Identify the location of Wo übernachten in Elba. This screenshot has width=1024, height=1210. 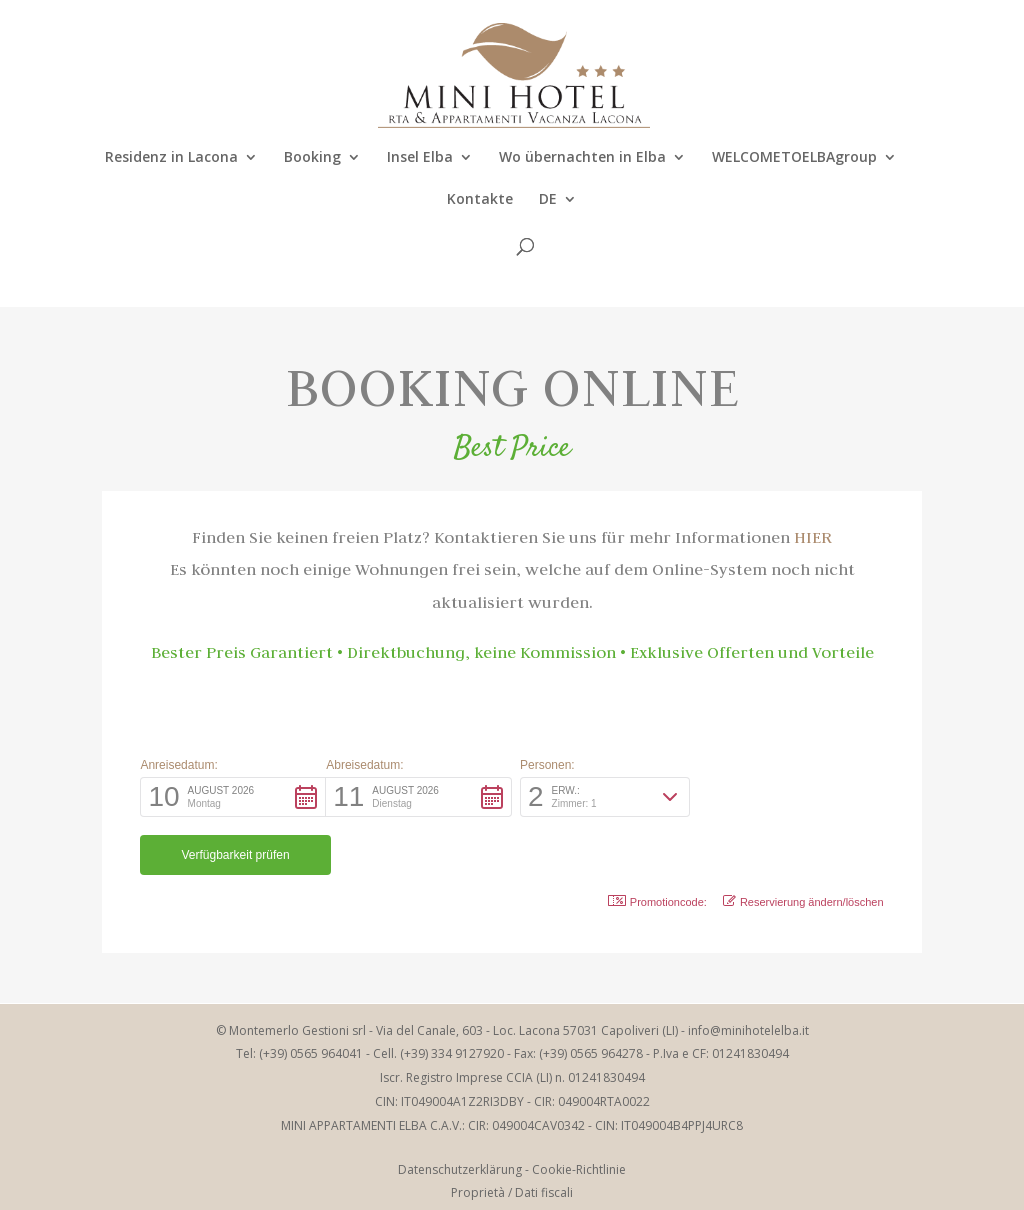
(582, 158).